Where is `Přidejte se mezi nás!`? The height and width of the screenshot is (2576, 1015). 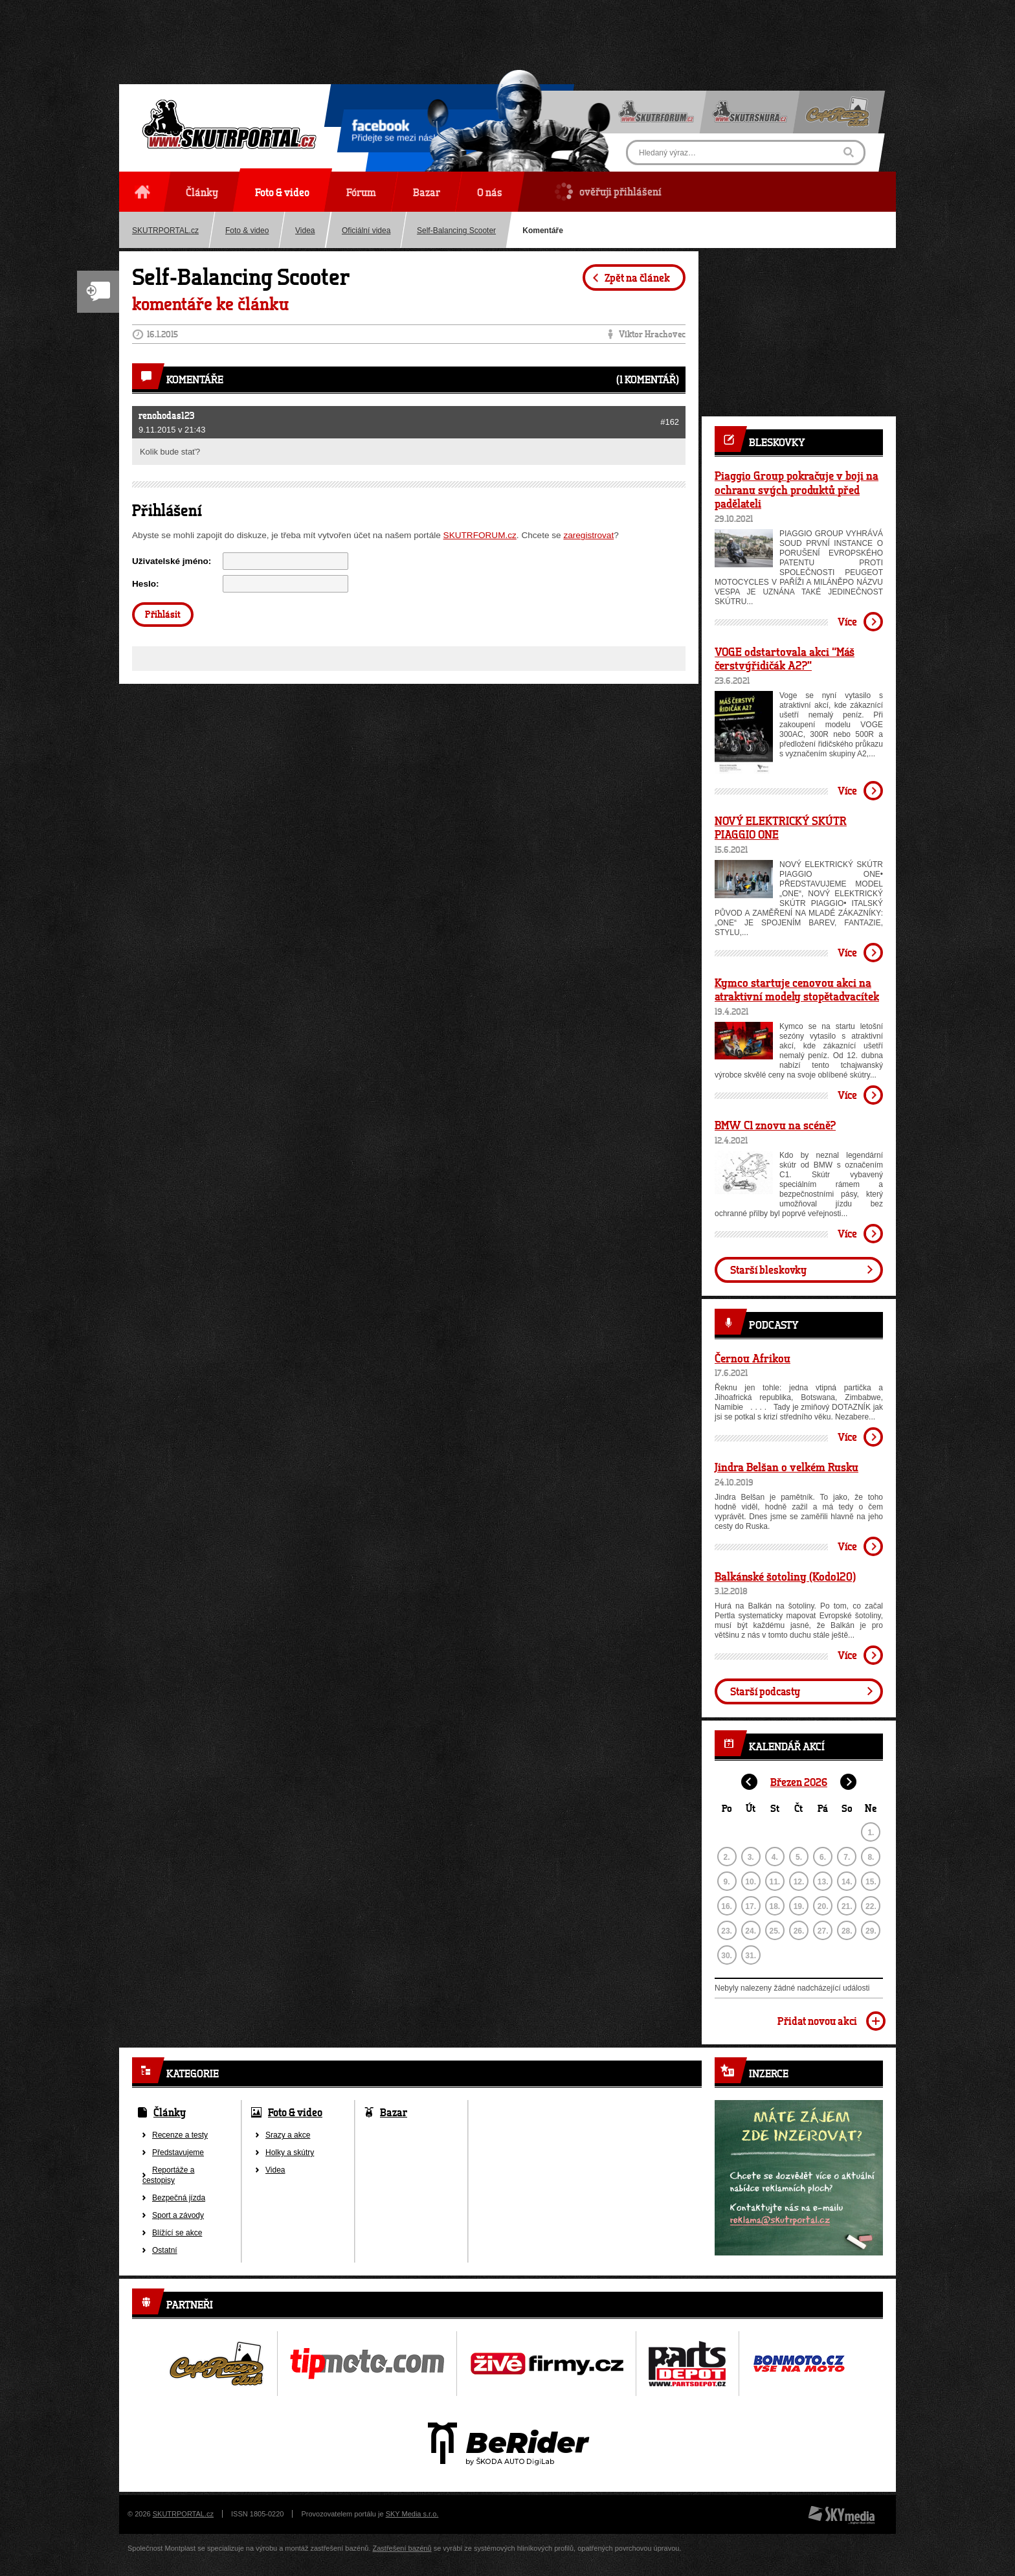
Přidejte se mezi nás! is located at coordinates (393, 132).